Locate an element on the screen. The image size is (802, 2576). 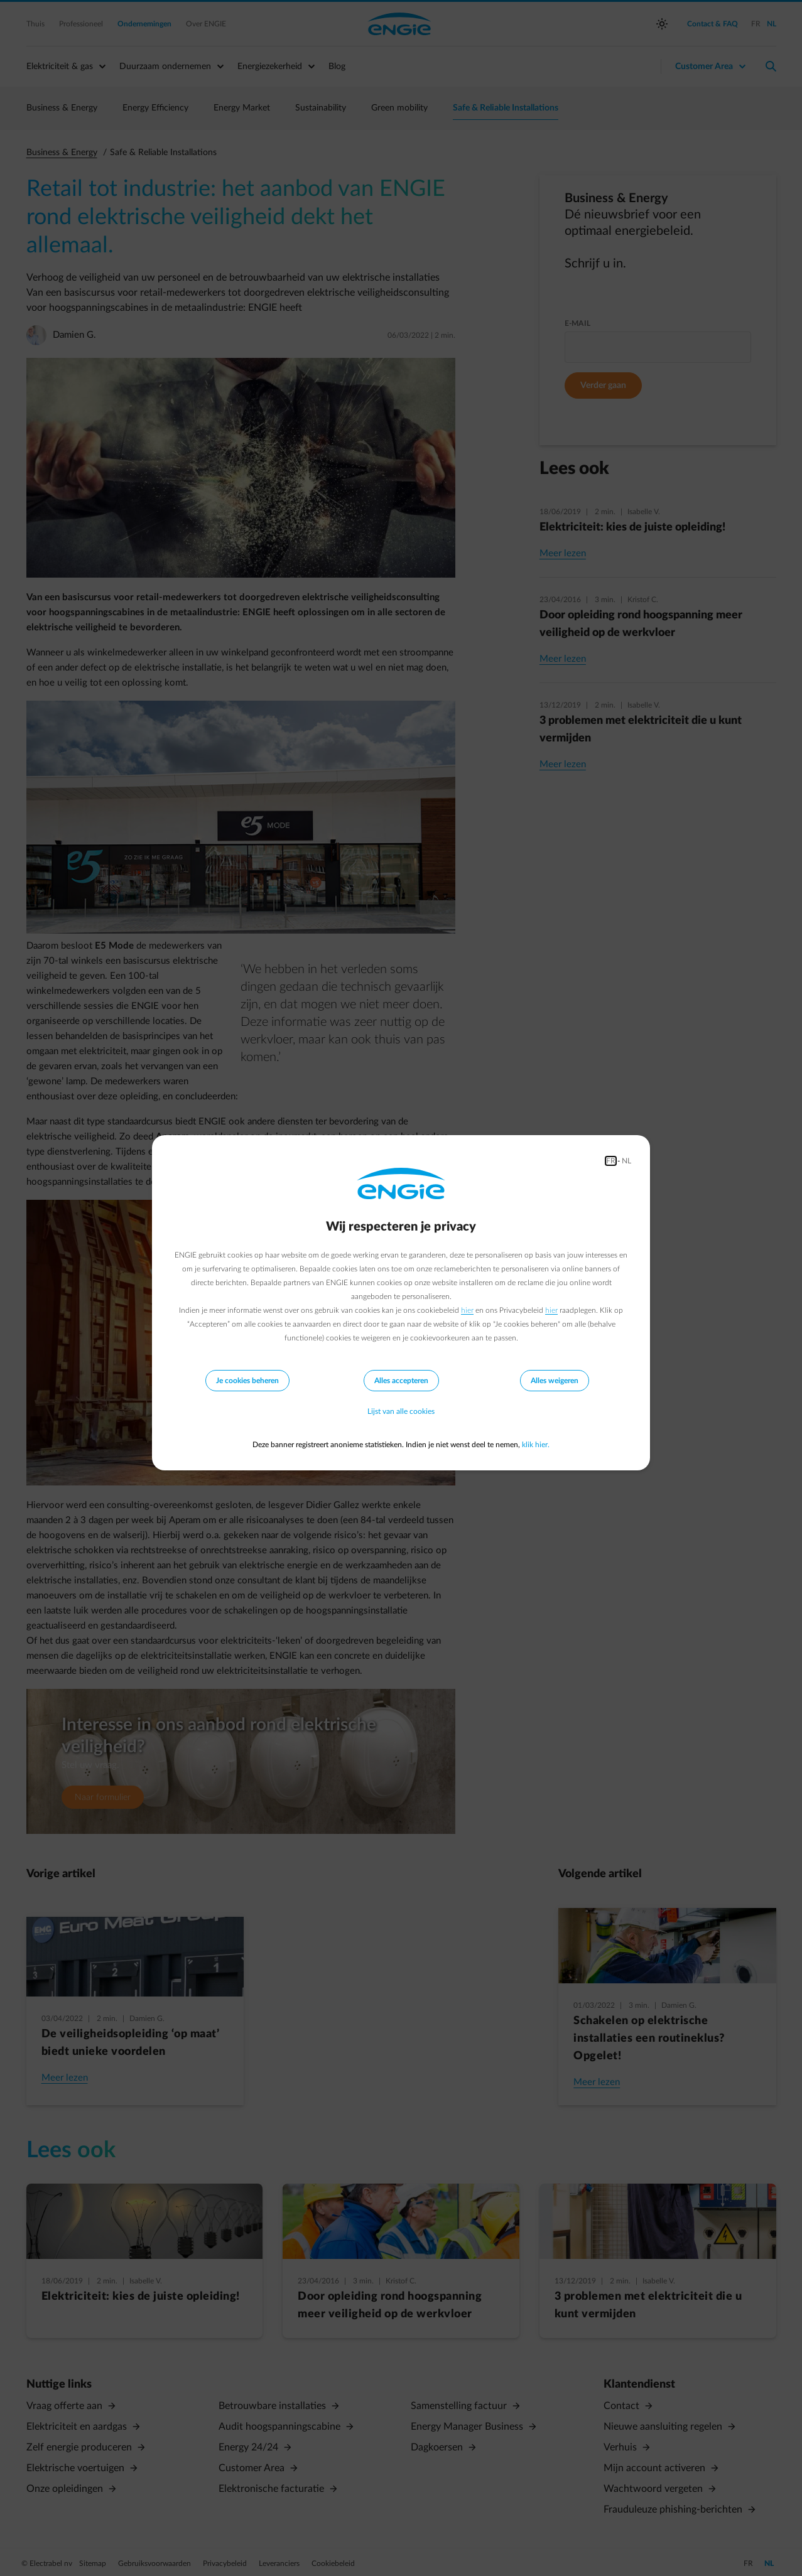
NL is located at coordinates (626, 1161).